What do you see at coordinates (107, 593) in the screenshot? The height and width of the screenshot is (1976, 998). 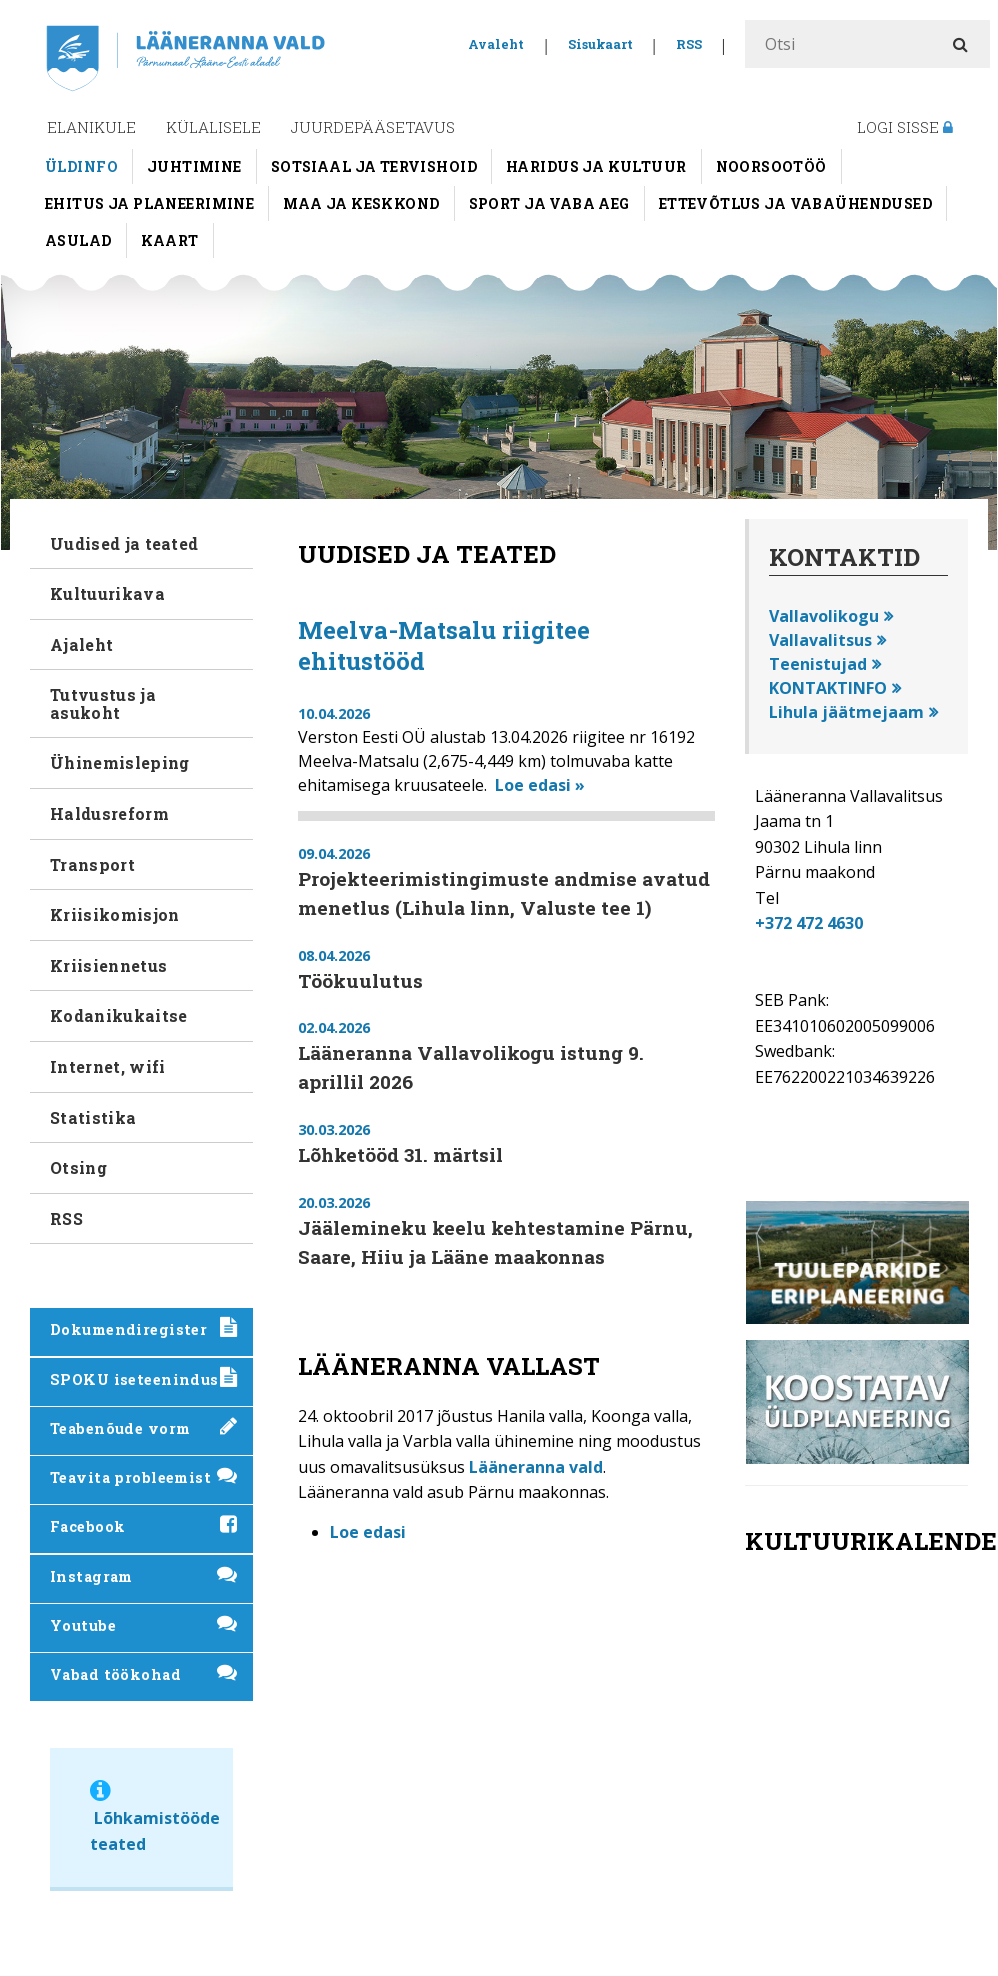 I see `Kultuurikava` at bounding box center [107, 593].